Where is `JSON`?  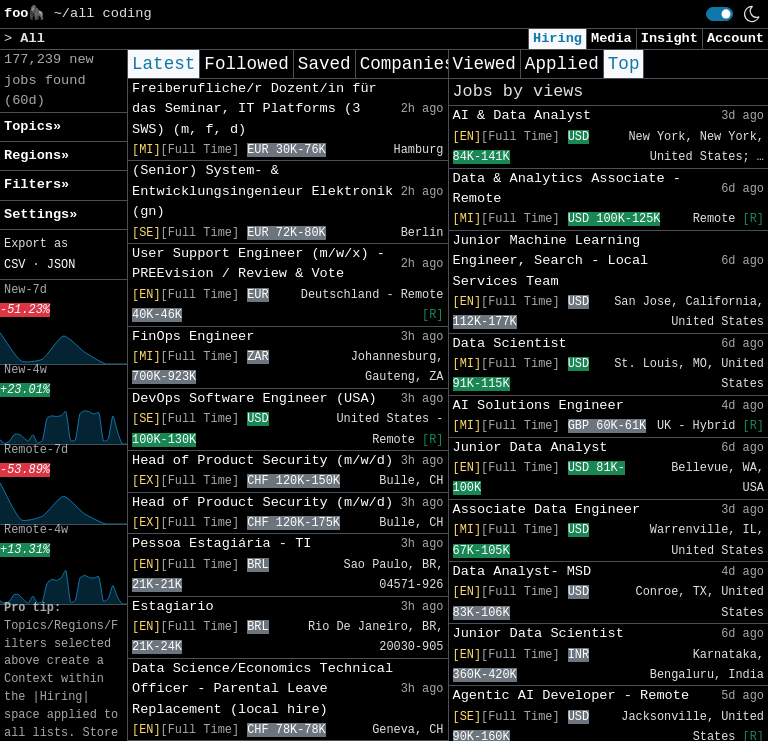
JSON is located at coordinates (61, 265).